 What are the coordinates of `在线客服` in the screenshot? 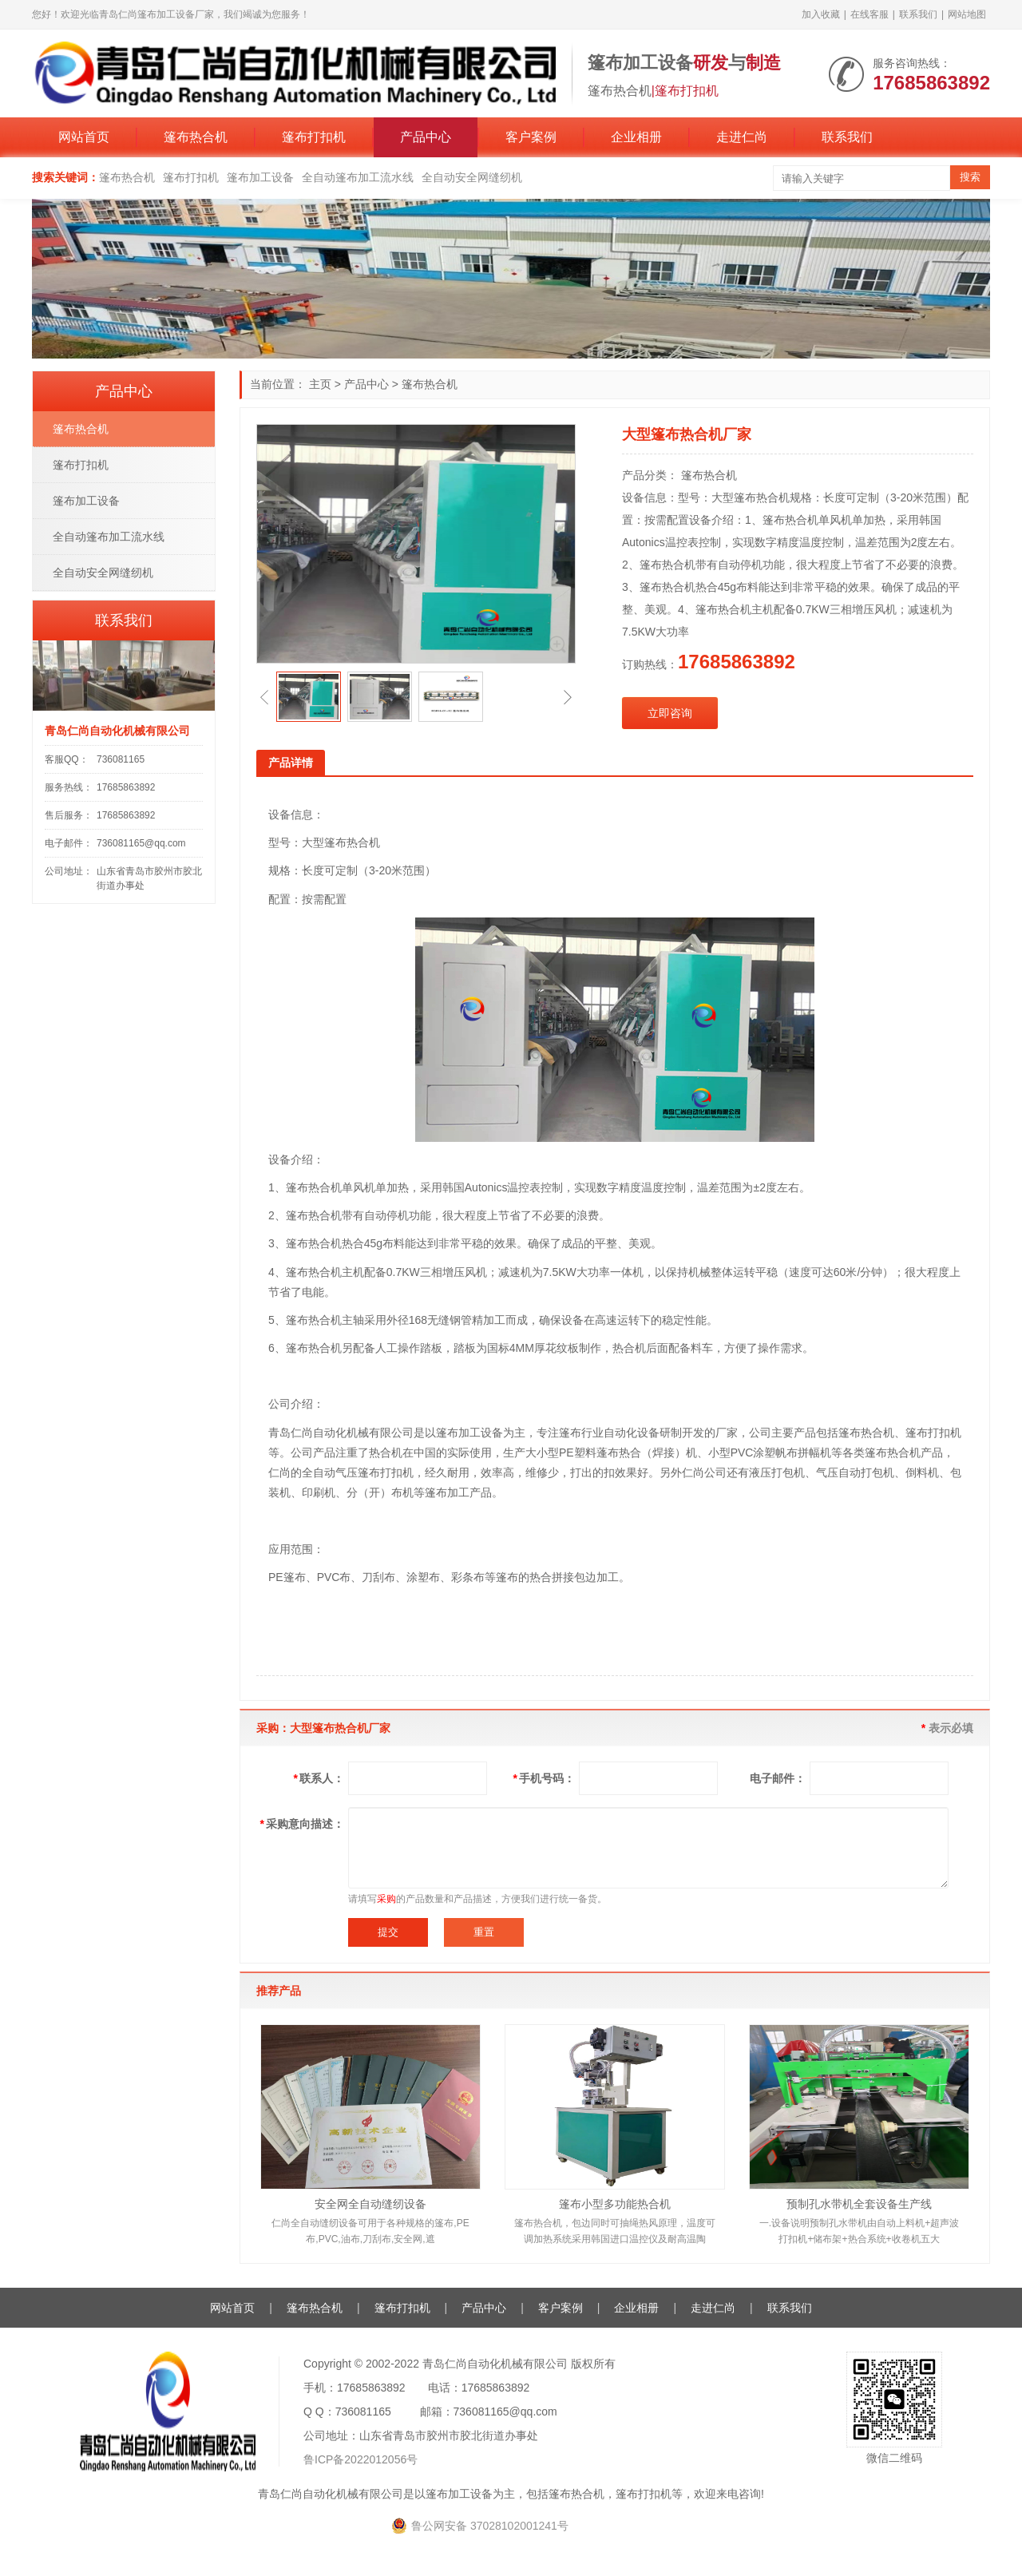 It's located at (869, 14).